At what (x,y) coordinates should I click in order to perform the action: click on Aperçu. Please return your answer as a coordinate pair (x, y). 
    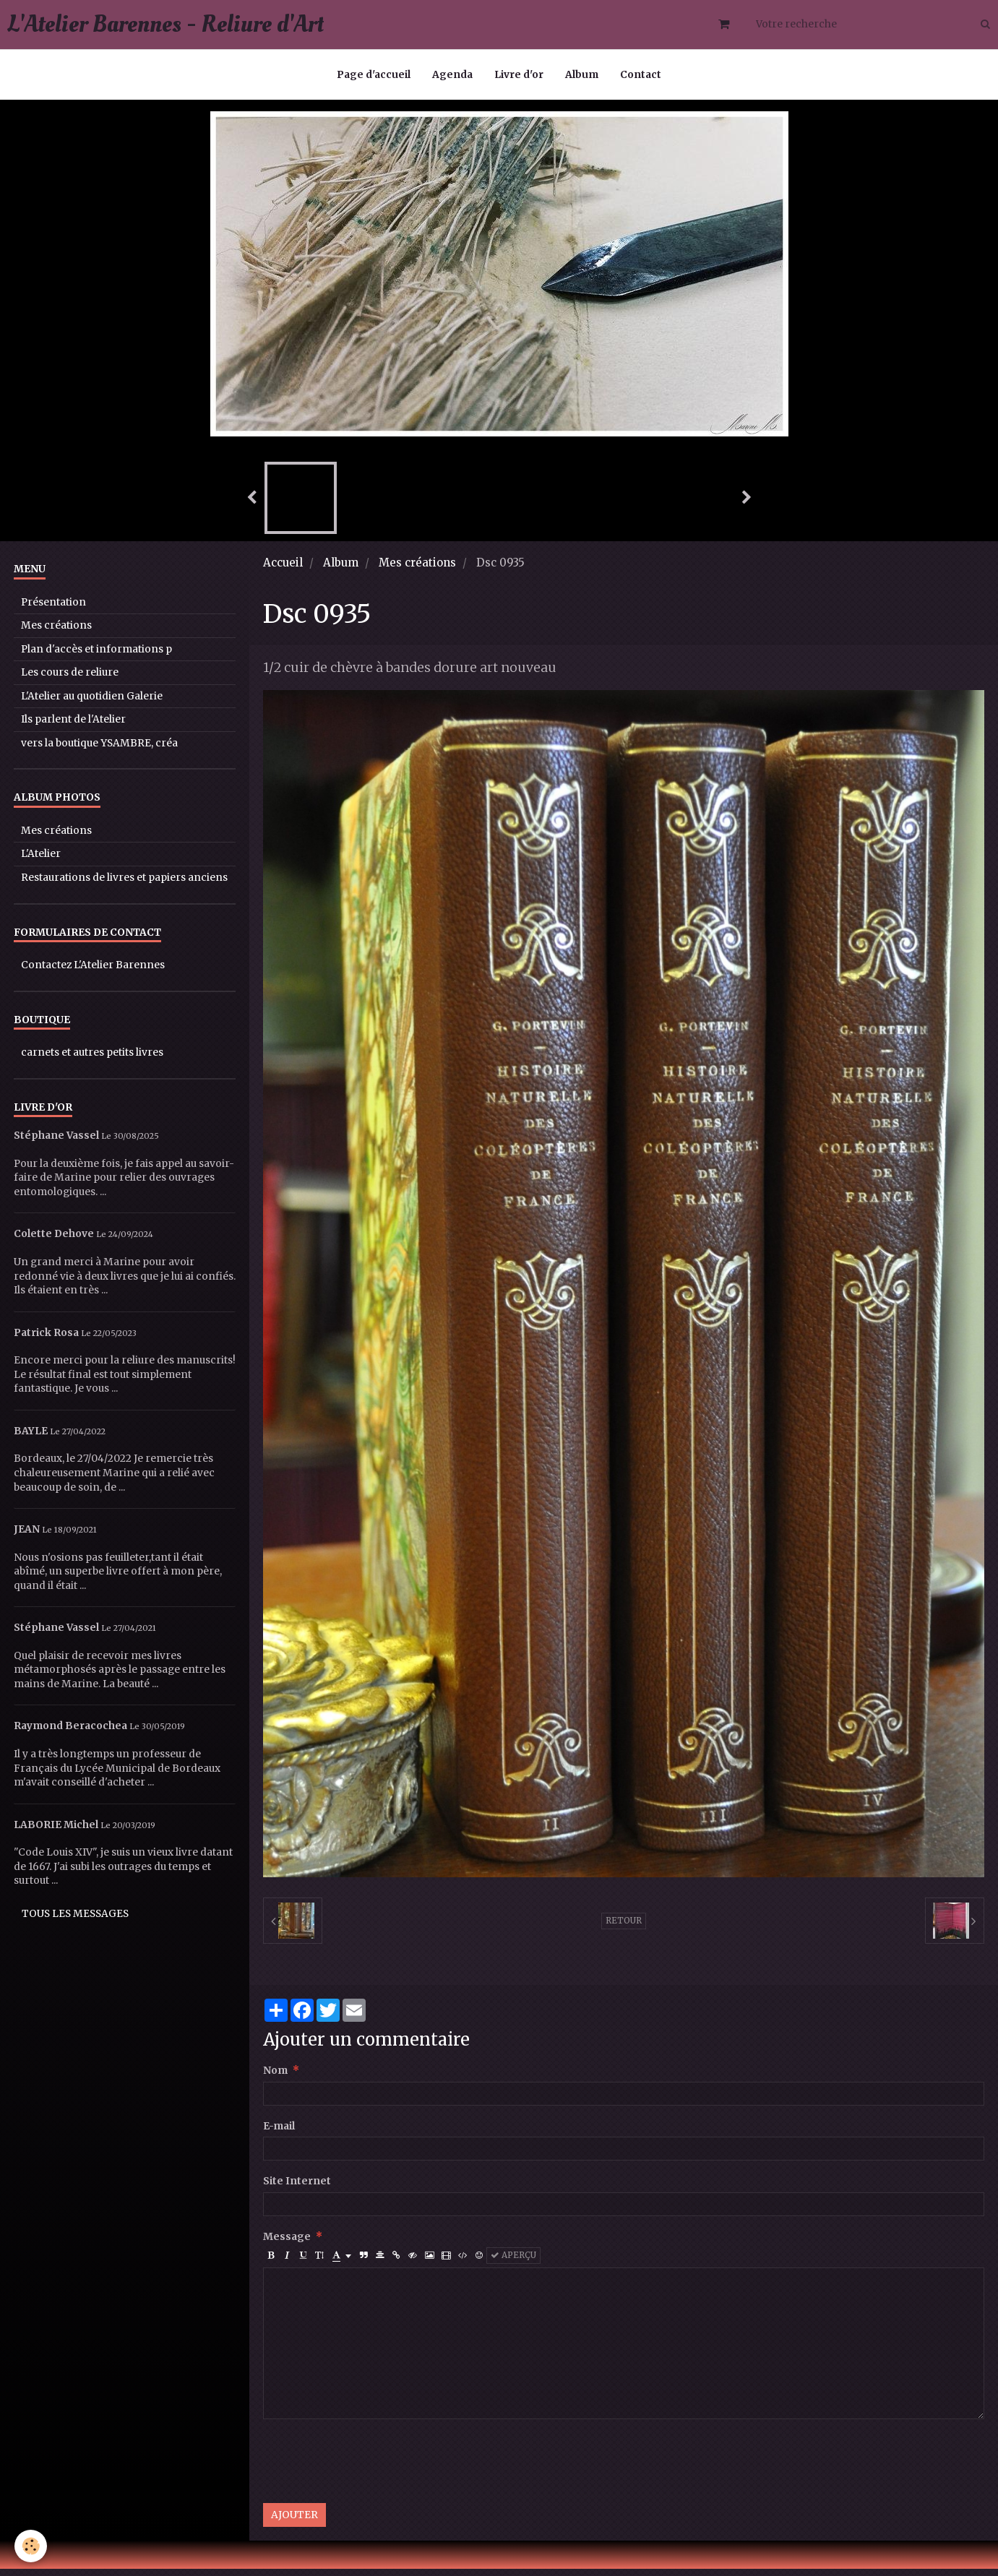
    Looking at the image, I should click on (513, 2262).